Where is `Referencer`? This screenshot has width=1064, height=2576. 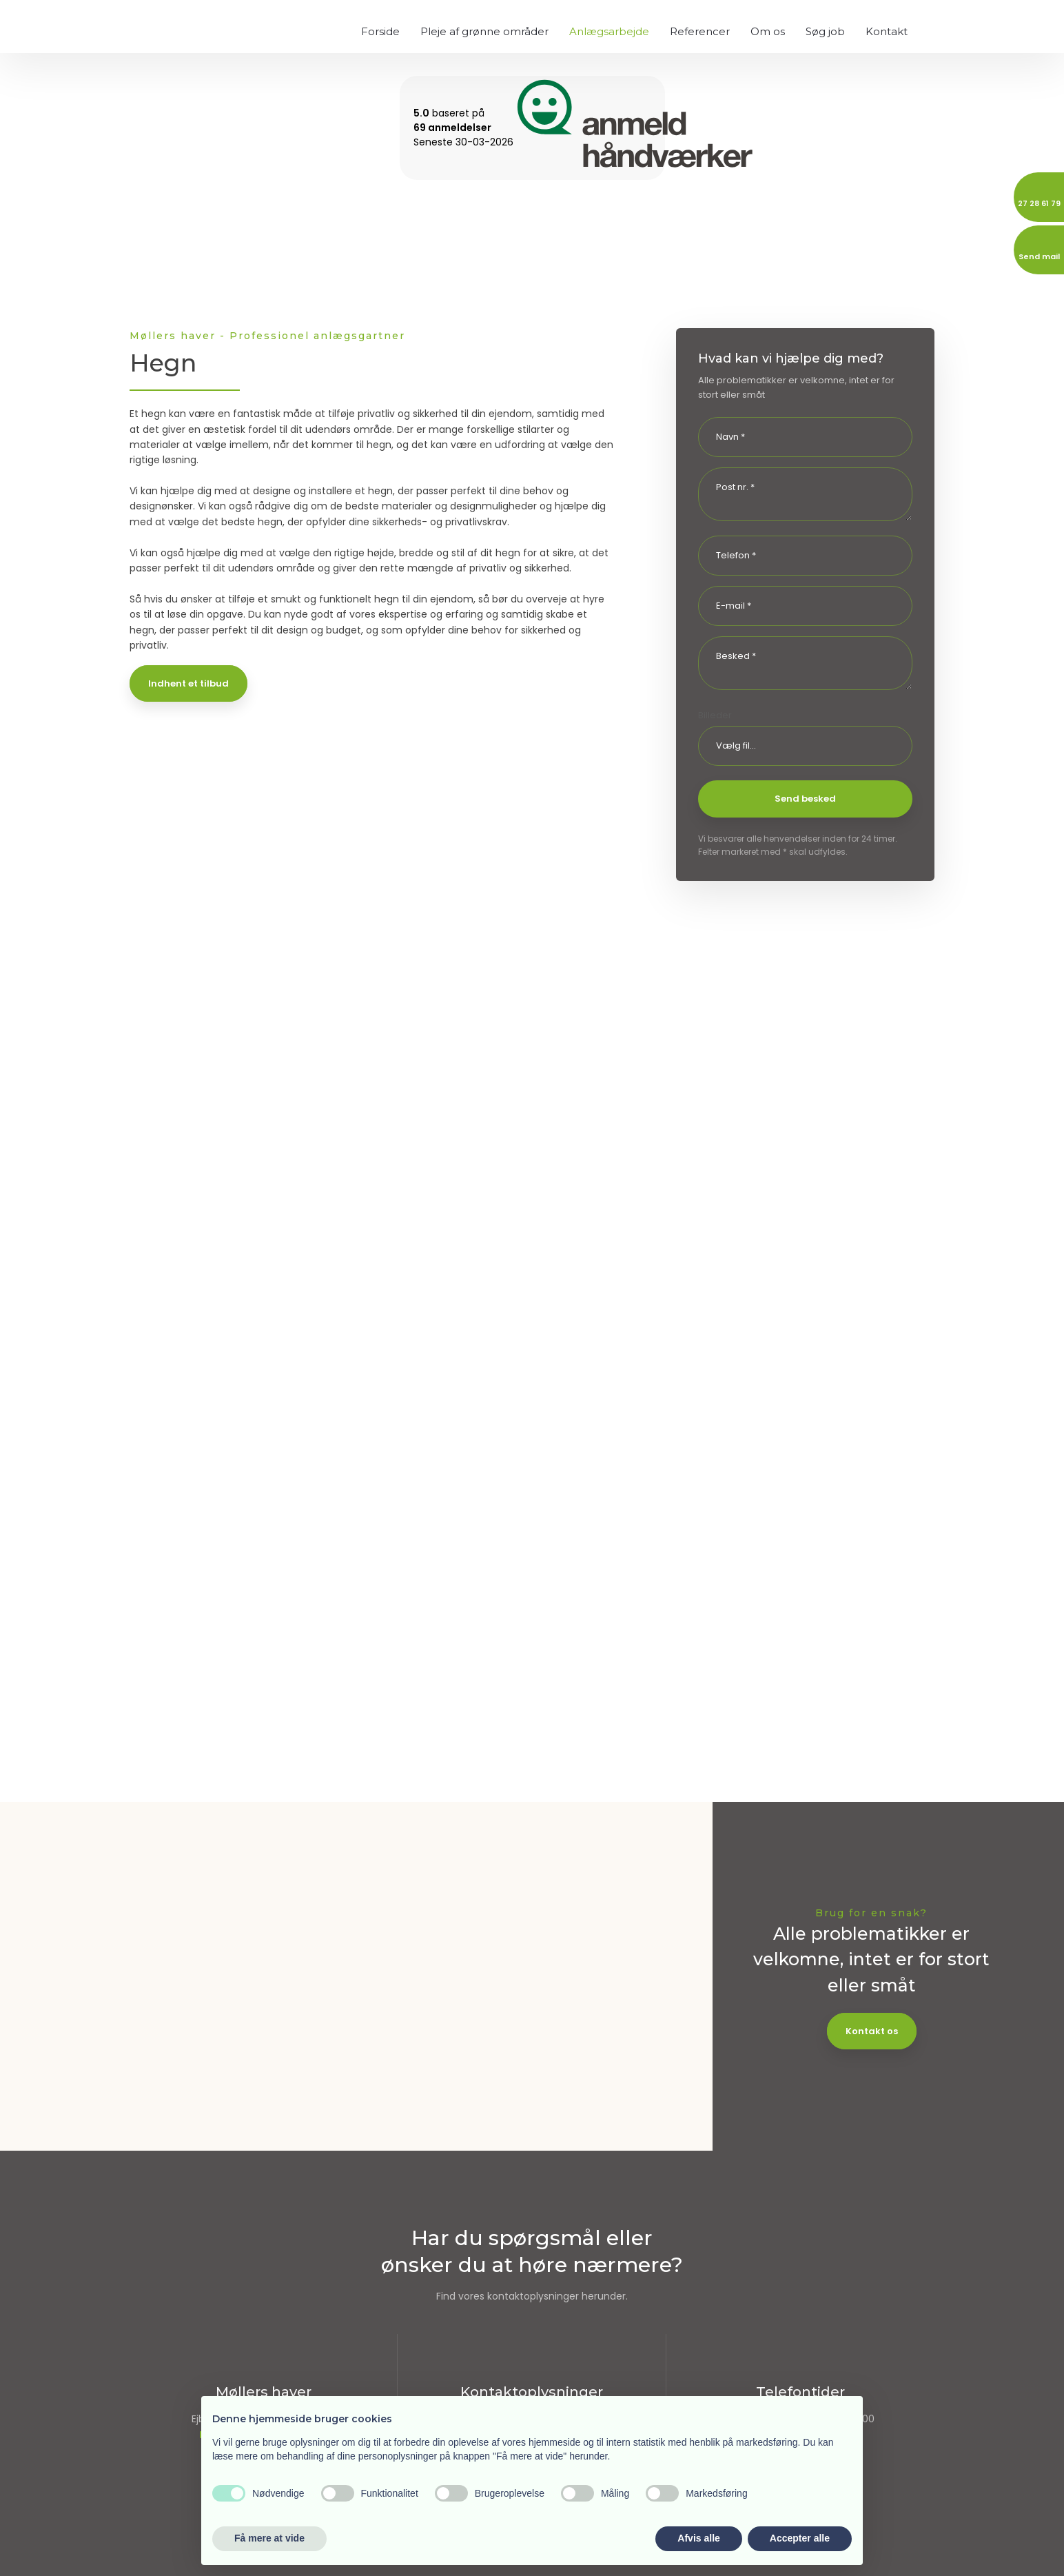 Referencer is located at coordinates (700, 31).